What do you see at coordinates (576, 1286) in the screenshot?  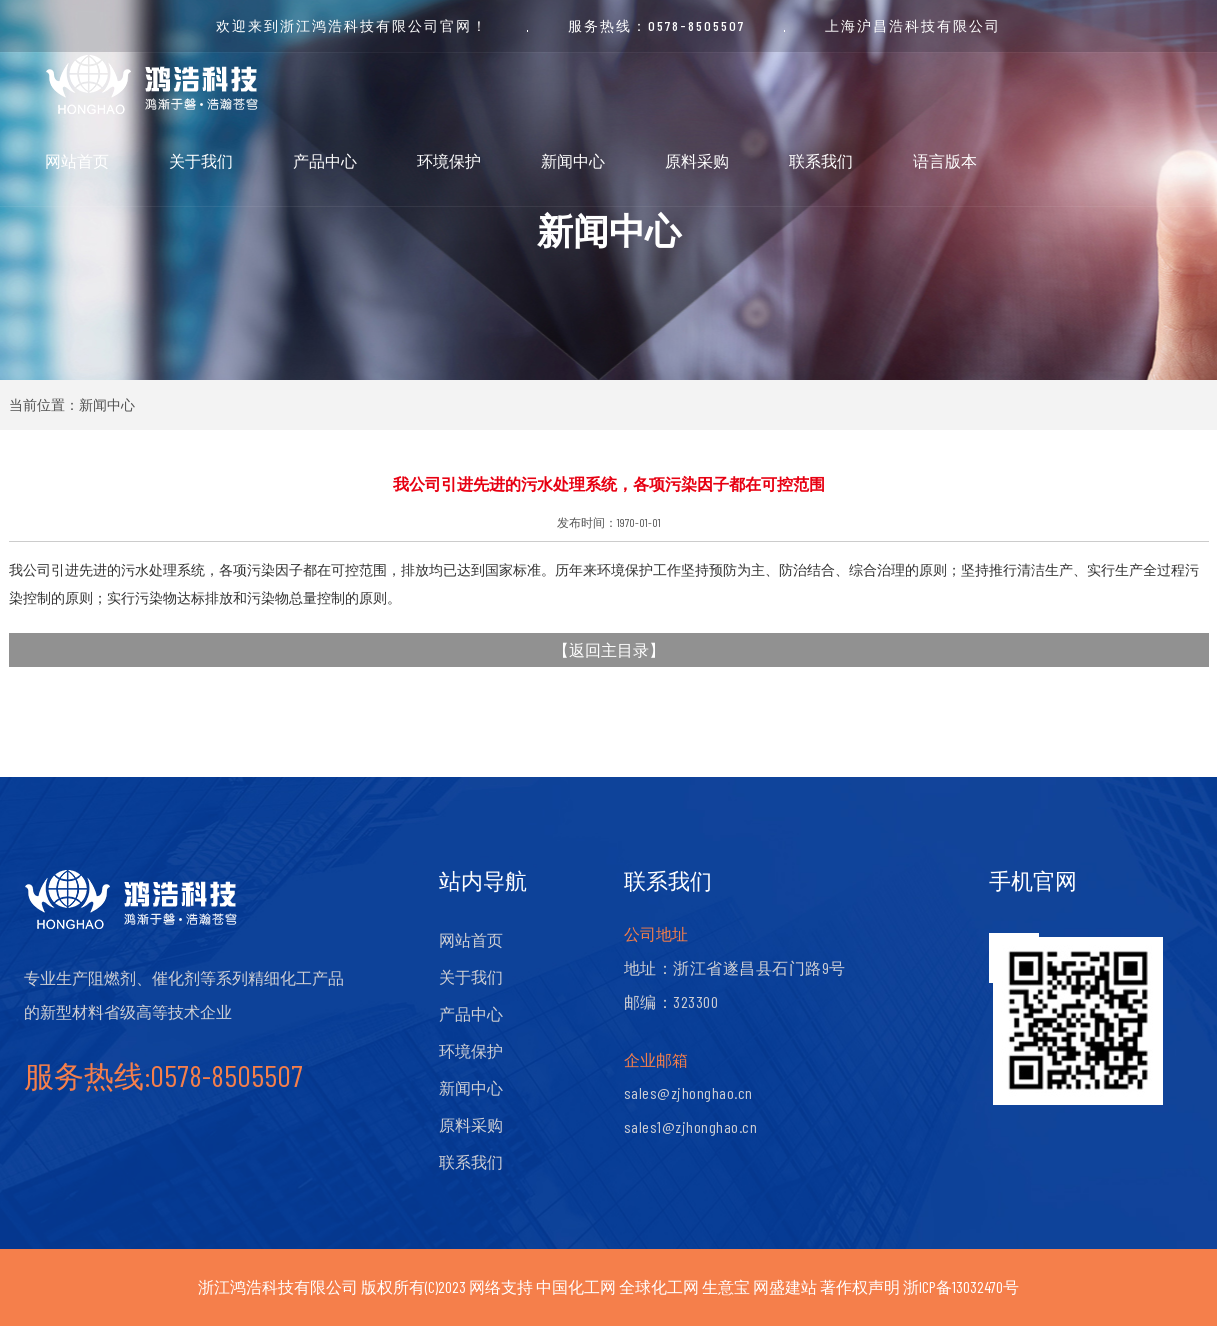 I see `中国化工网` at bounding box center [576, 1286].